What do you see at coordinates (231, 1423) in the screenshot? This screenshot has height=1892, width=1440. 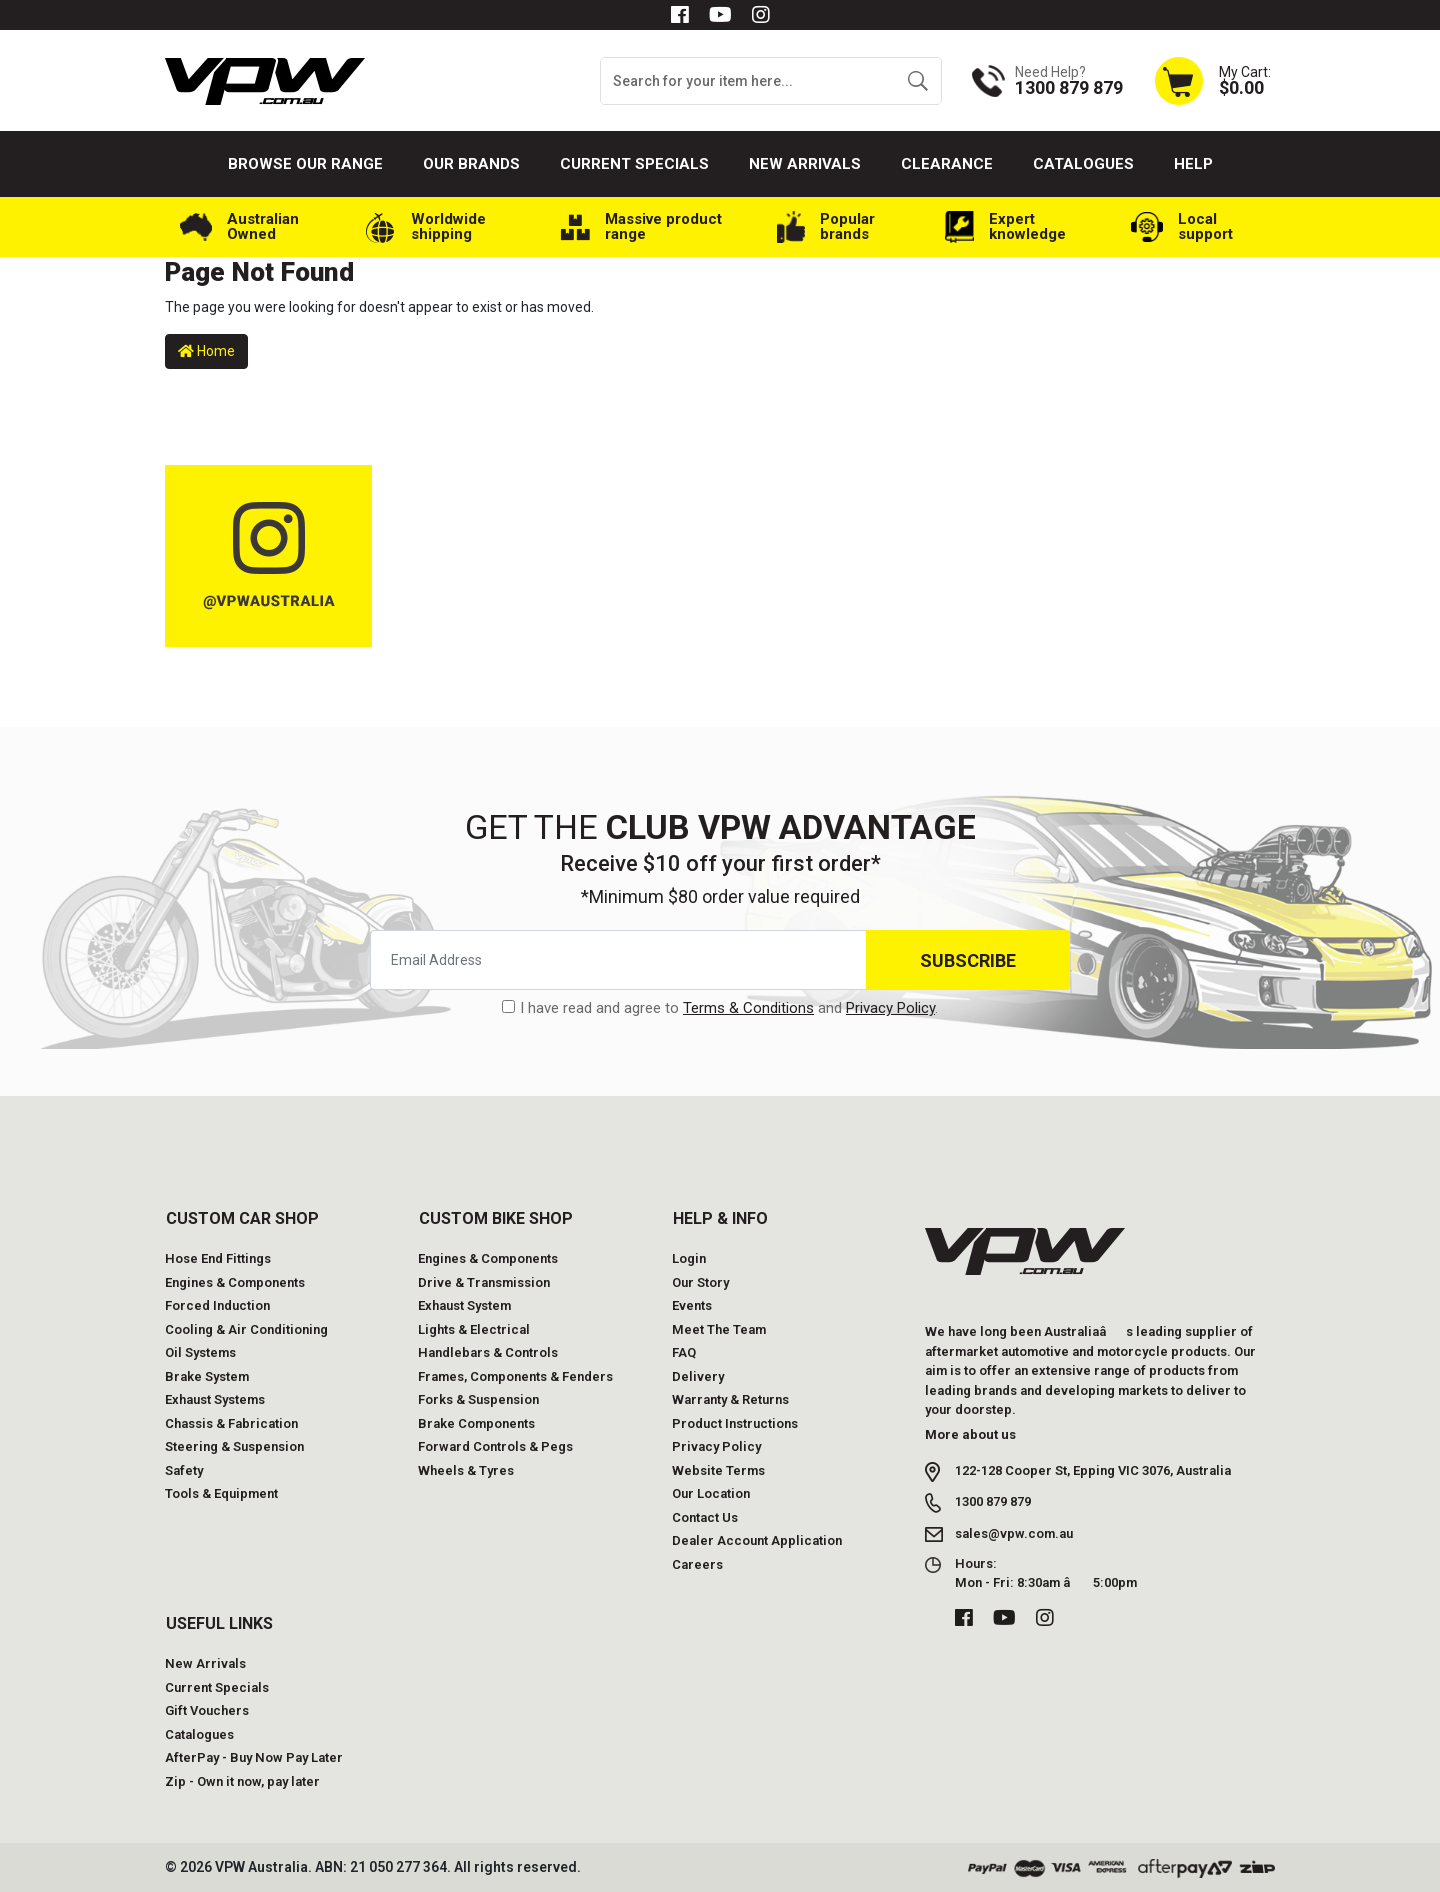 I see `Chassis & Fabrication` at bounding box center [231, 1423].